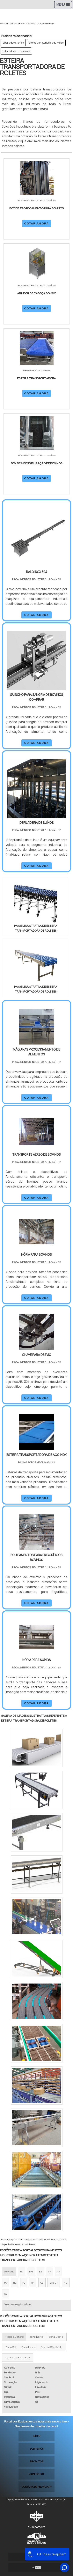 The image size is (73, 2576). Describe the element at coordinates (9, 2271) in the screenshot. I see `Selecione` at that location.